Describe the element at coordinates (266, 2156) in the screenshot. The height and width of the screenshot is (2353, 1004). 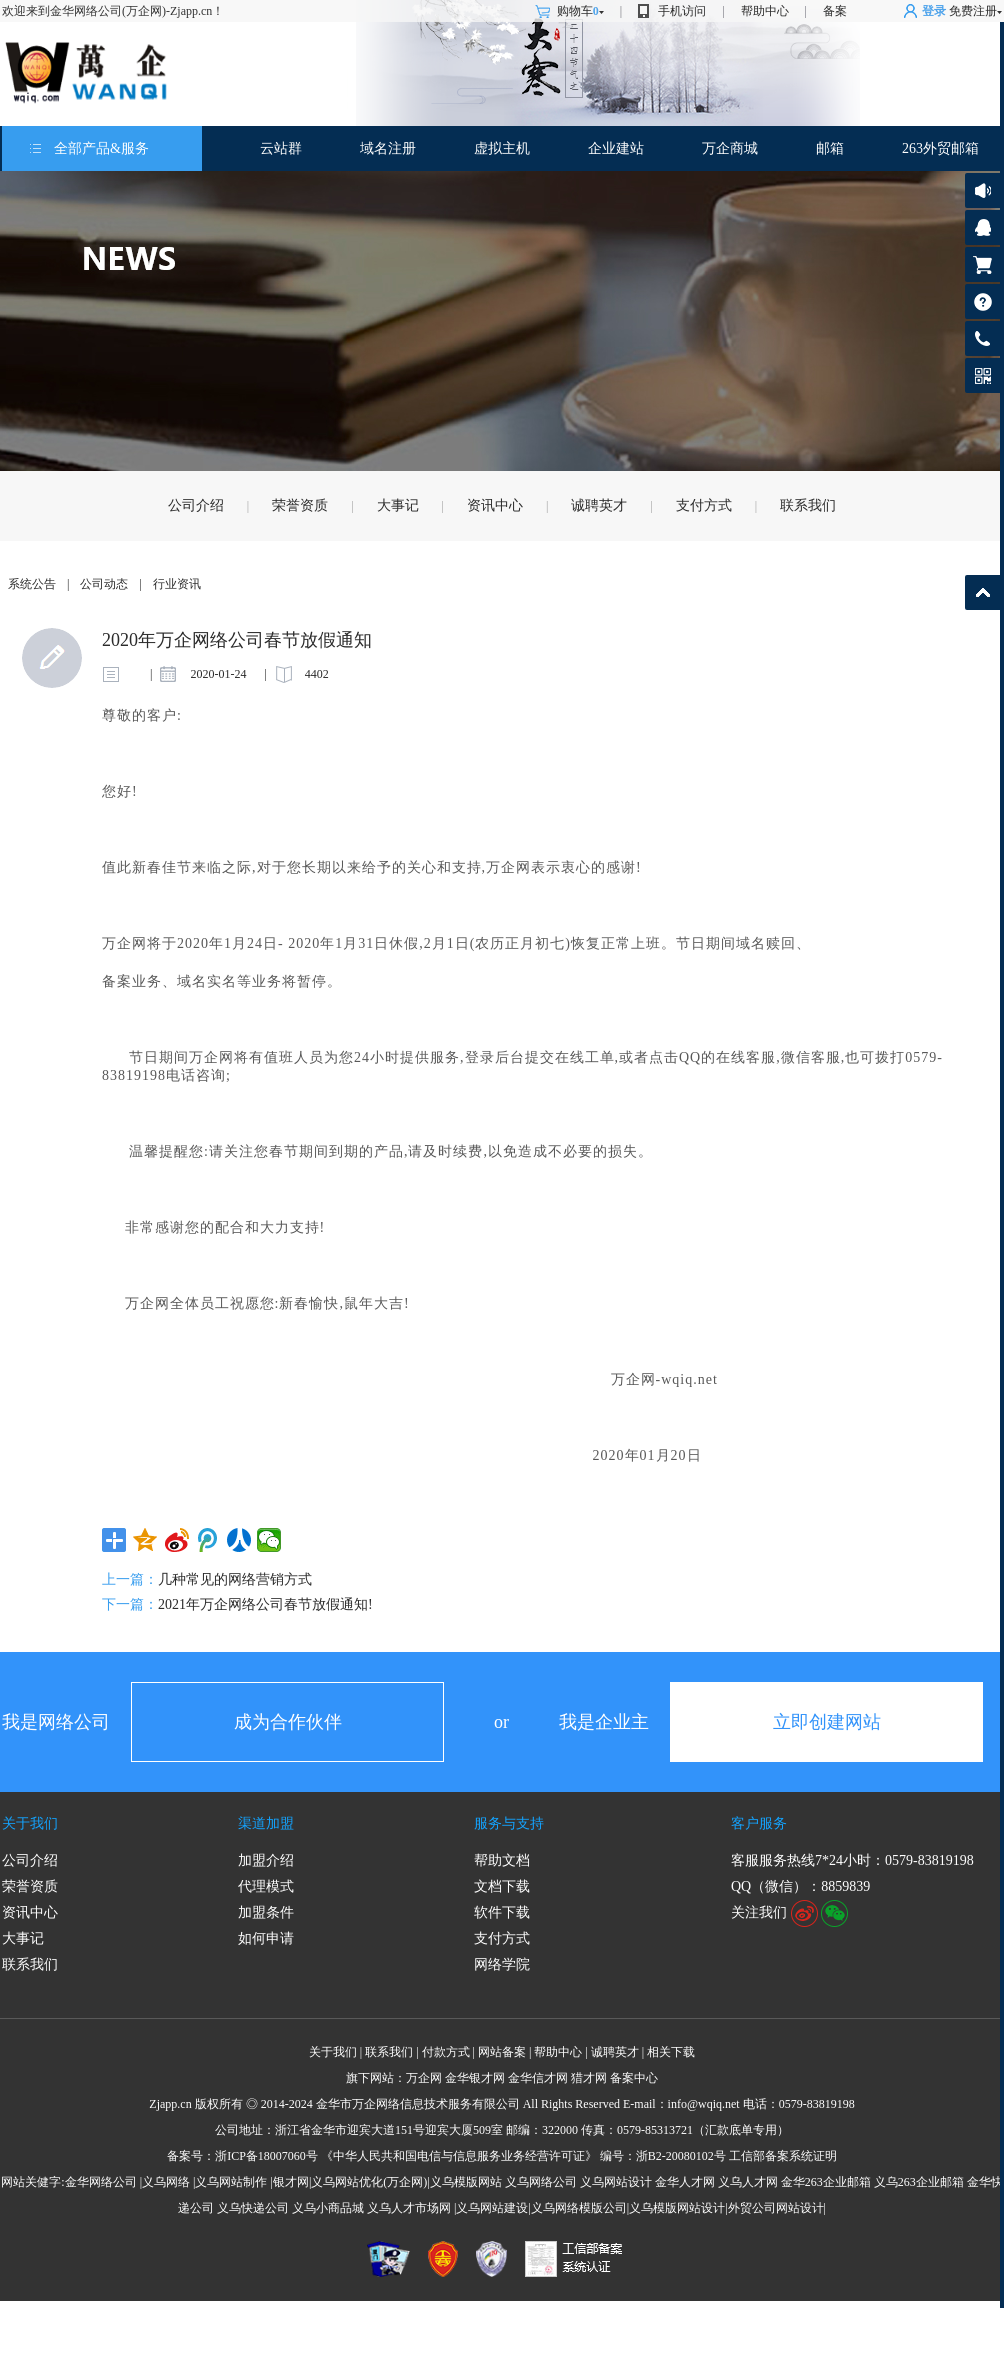
I see `浙ICP备18007060号` at that location.